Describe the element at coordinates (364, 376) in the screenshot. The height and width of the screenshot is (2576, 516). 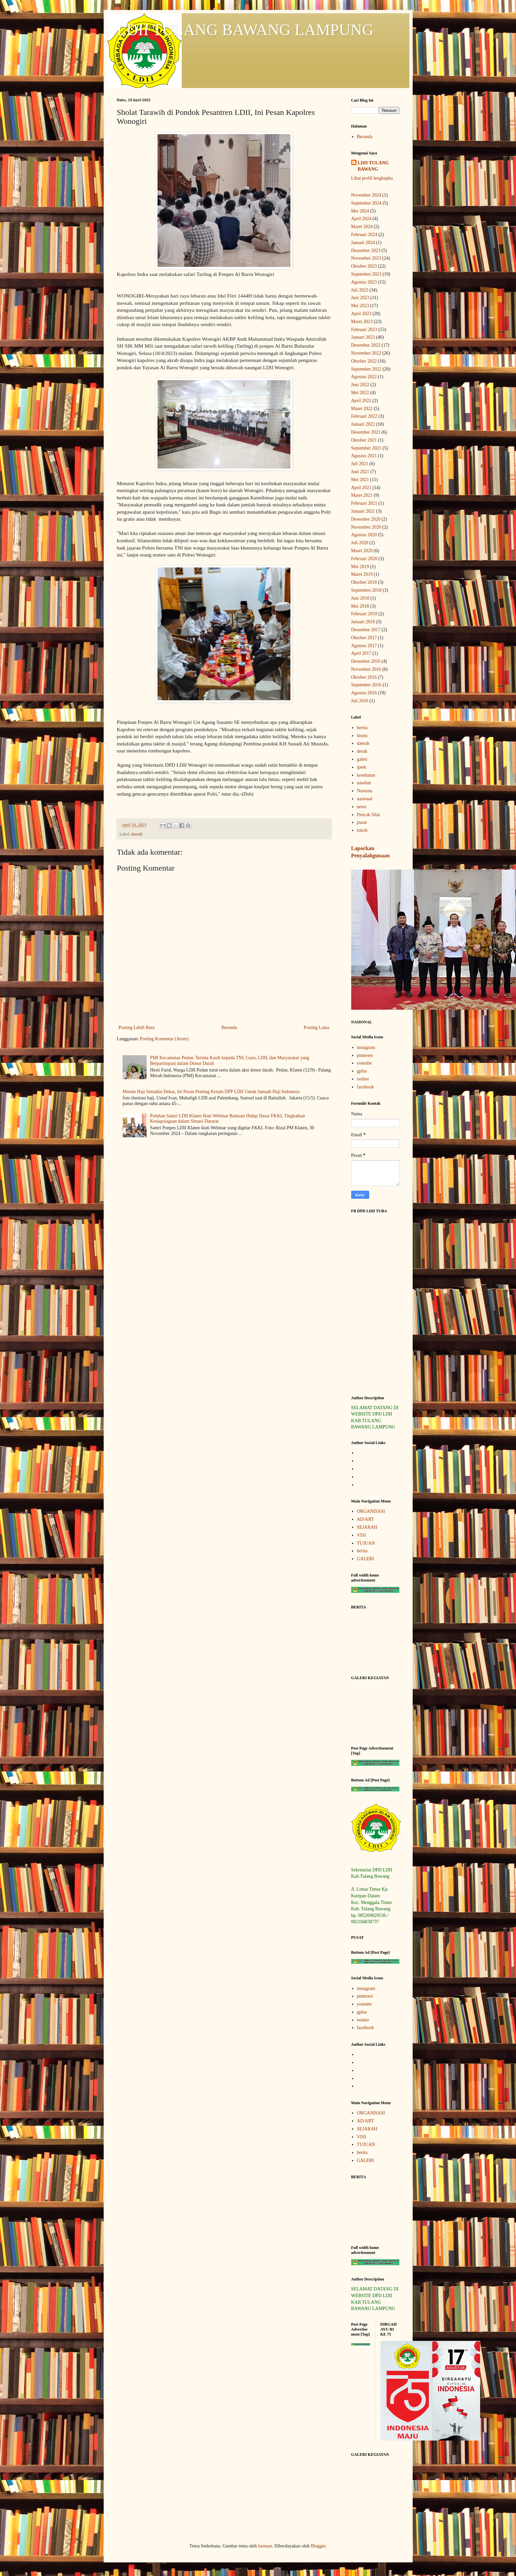
I see `Agustus 2022` at that location.